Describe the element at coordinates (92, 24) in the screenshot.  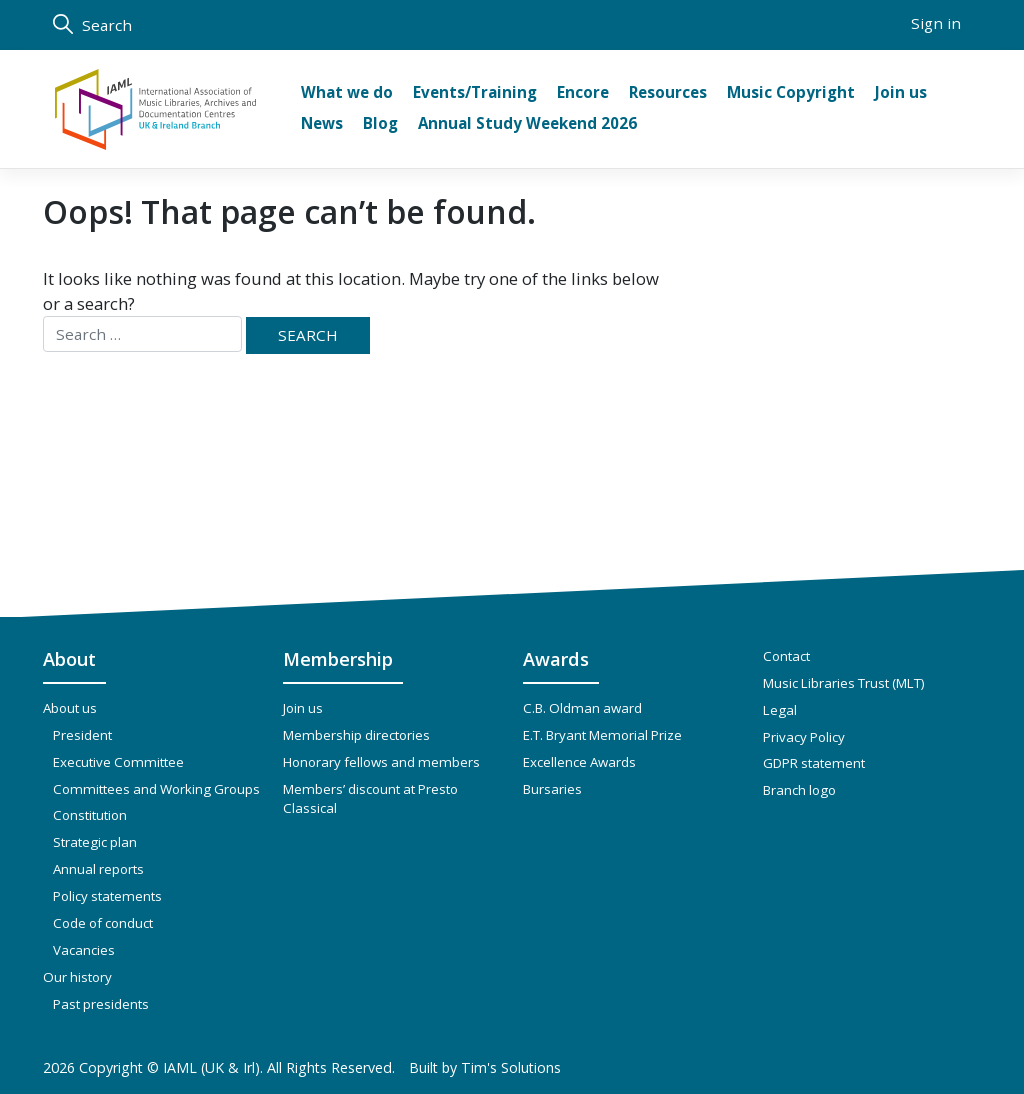
I see `Search` at that location.